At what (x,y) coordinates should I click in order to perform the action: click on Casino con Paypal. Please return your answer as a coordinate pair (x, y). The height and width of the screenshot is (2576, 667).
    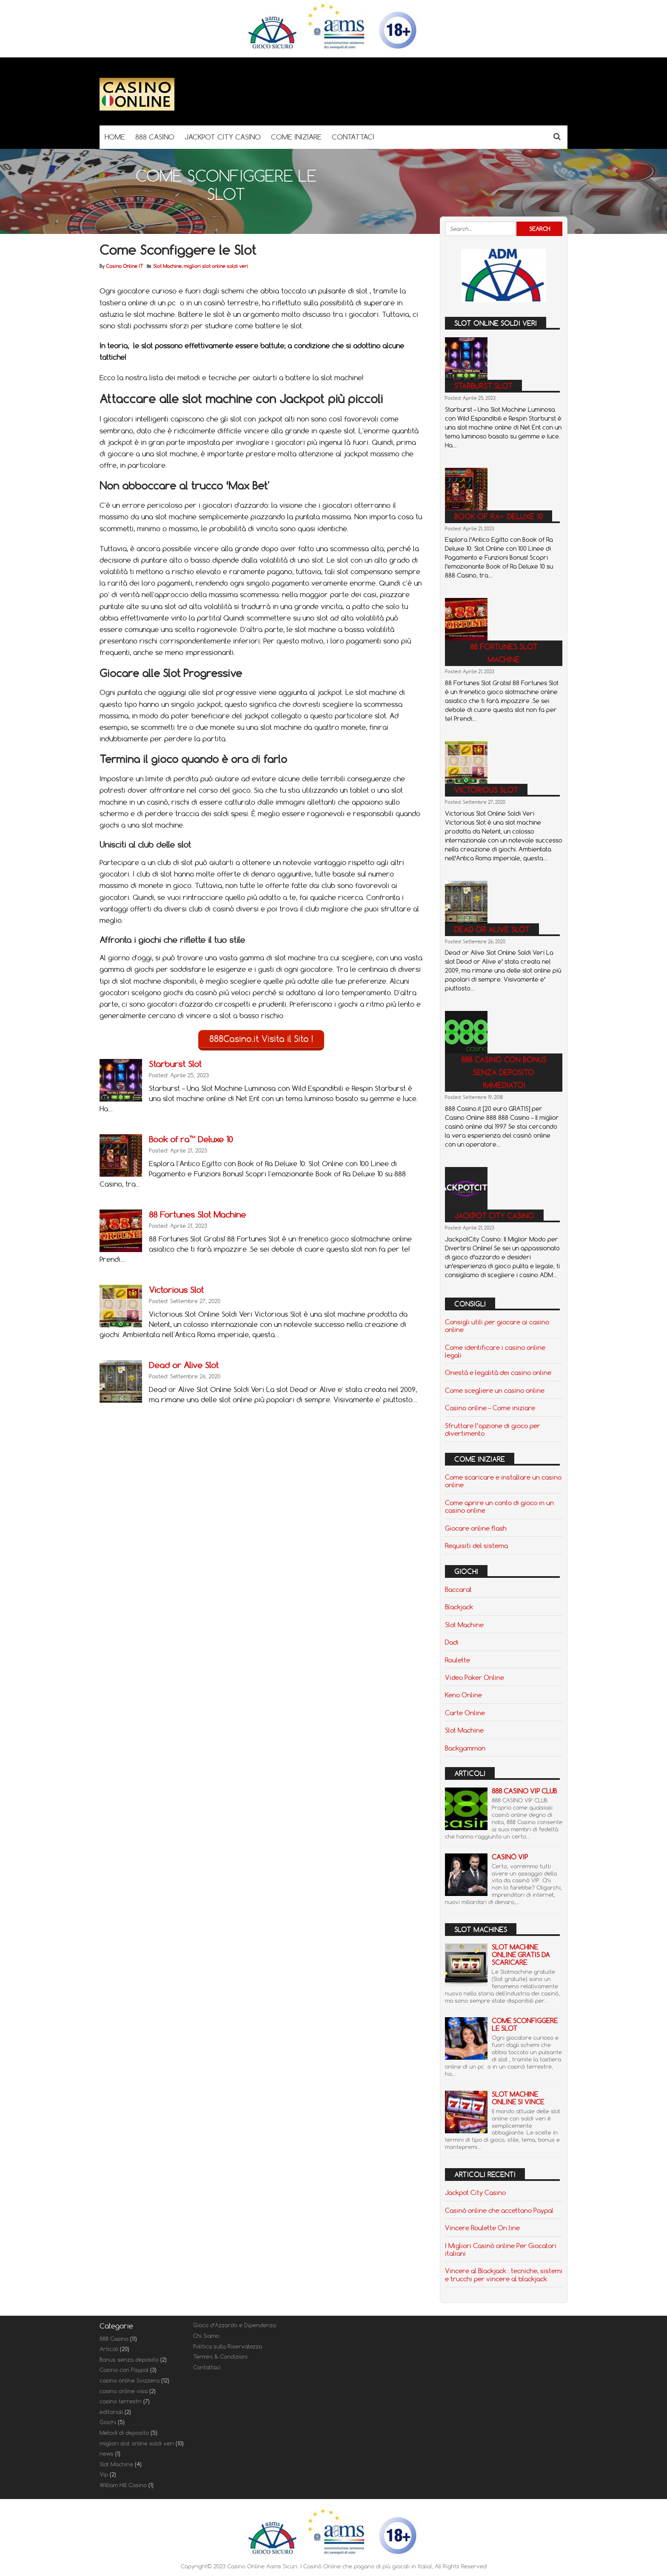
    Looking at the image, I should click on (124, 2369).